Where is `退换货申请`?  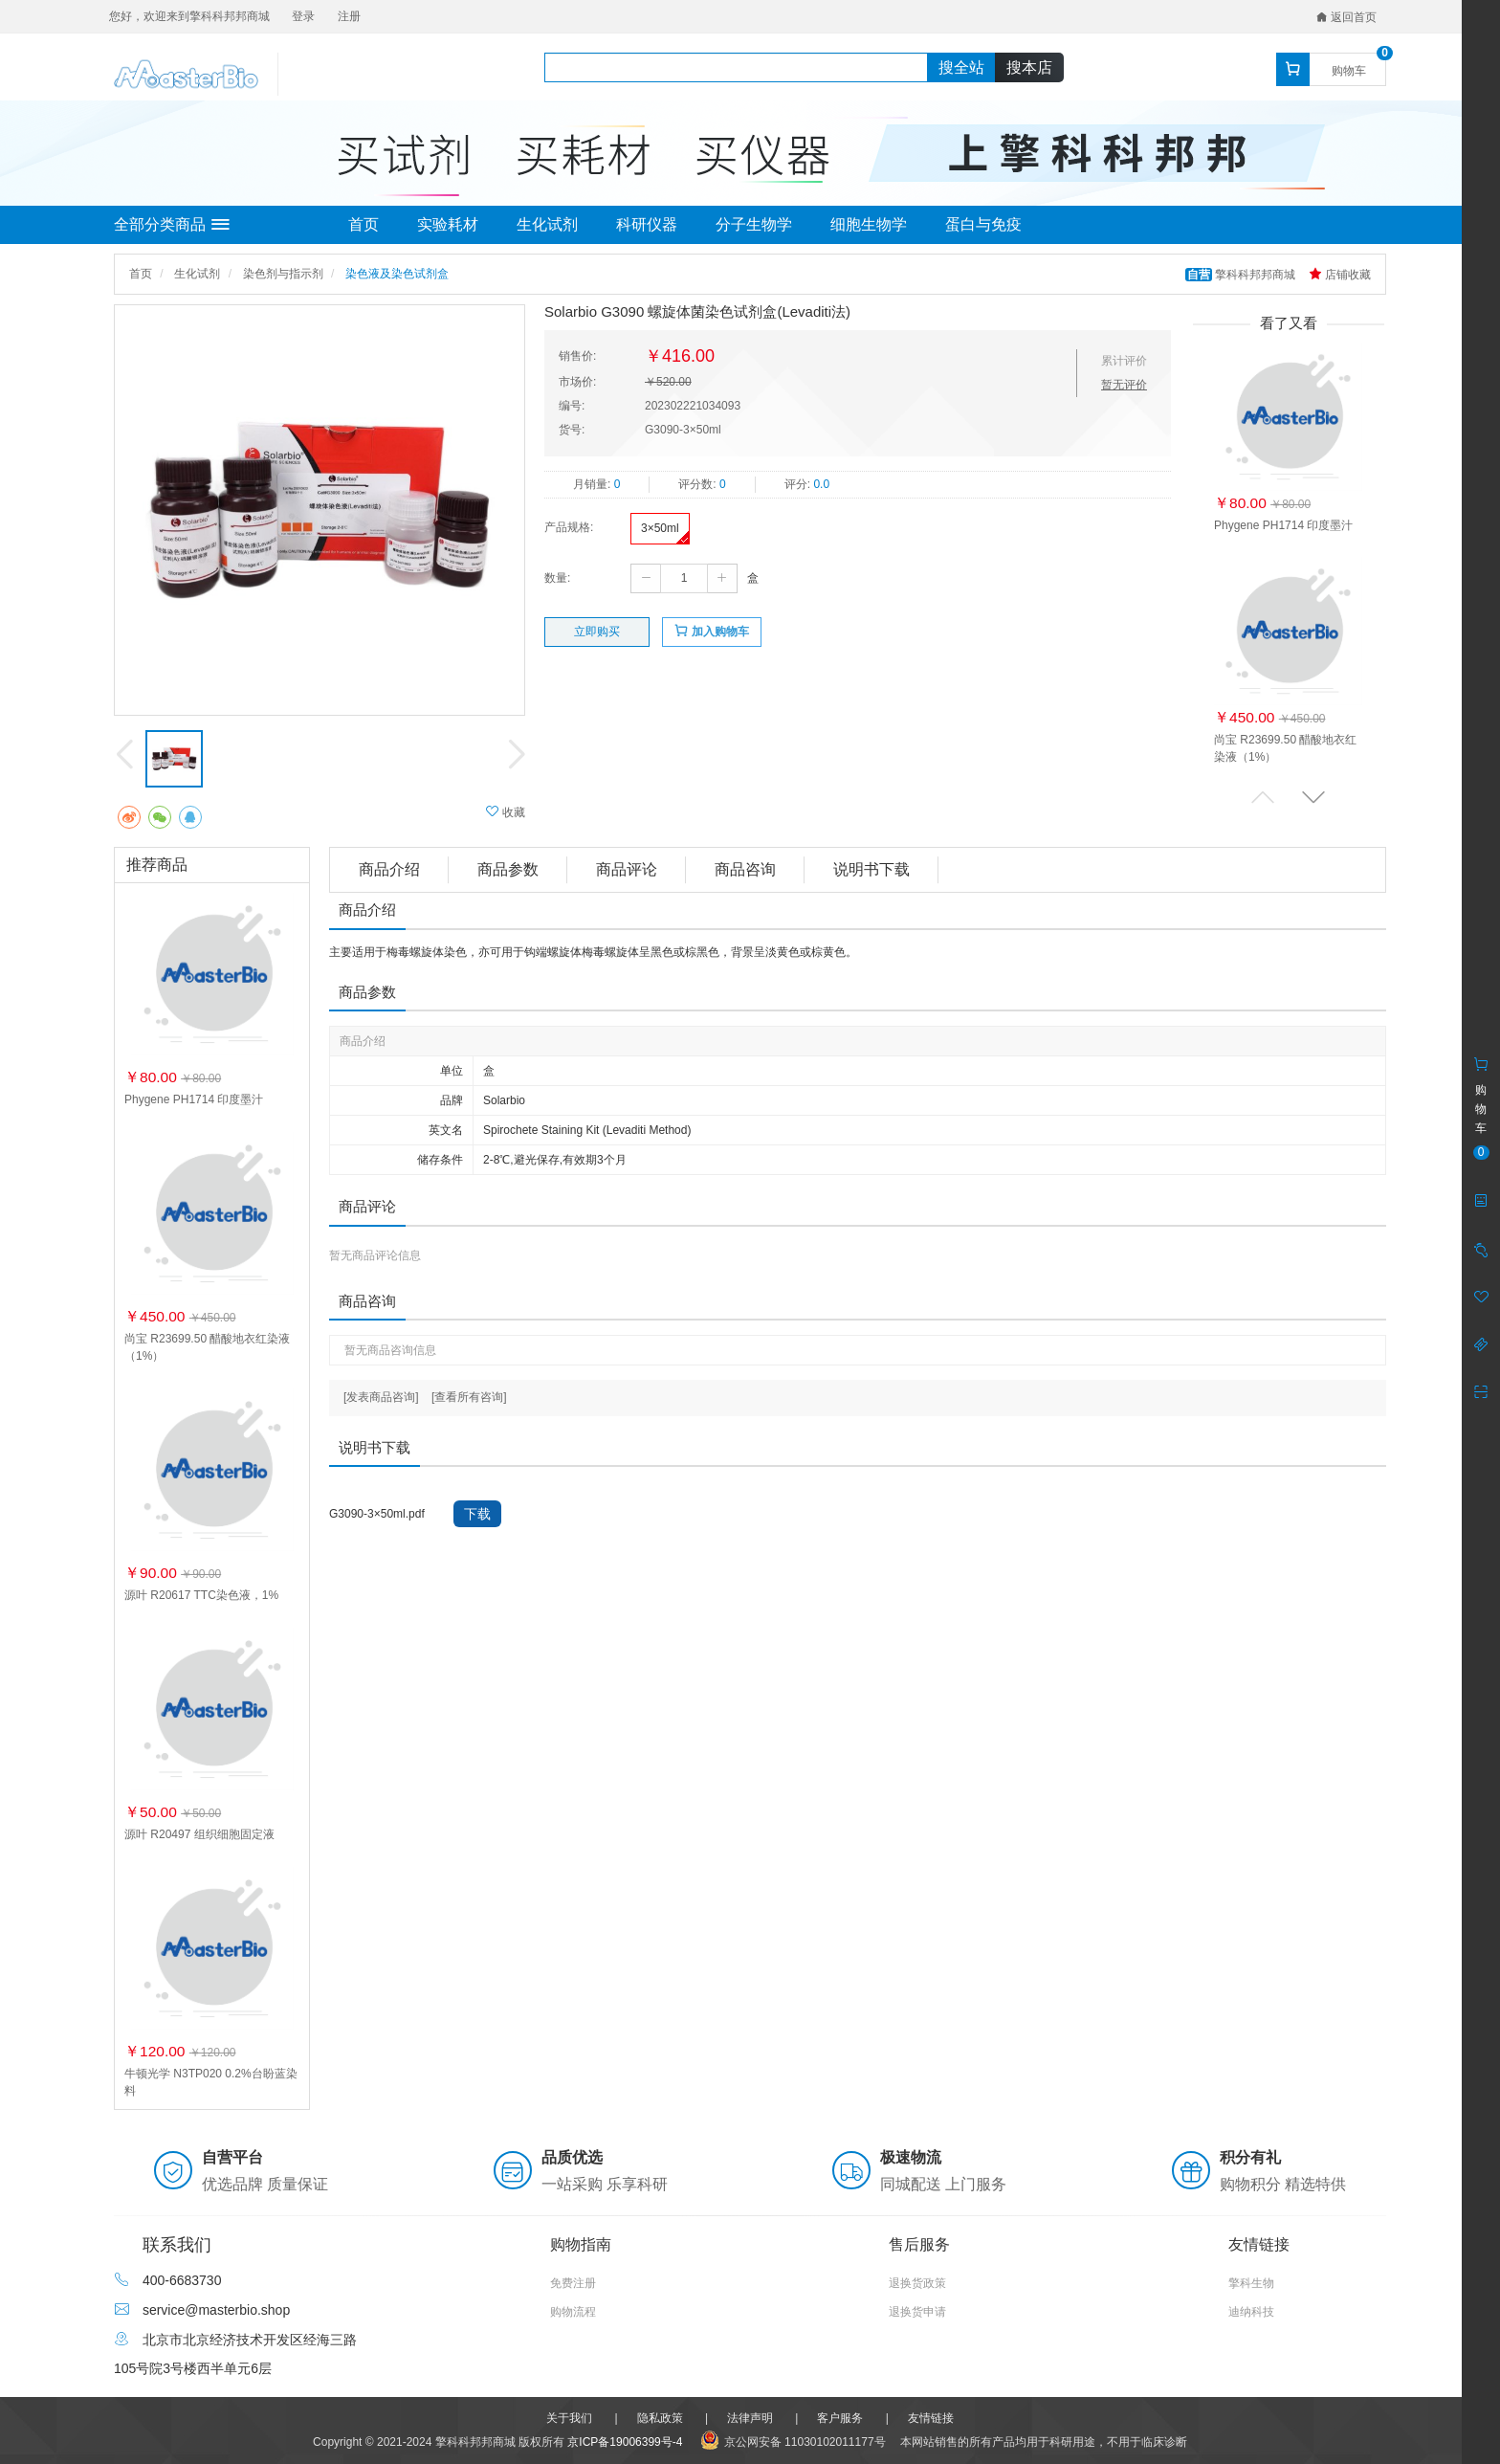 退换货申请 is located at coordinates (917, 2312).